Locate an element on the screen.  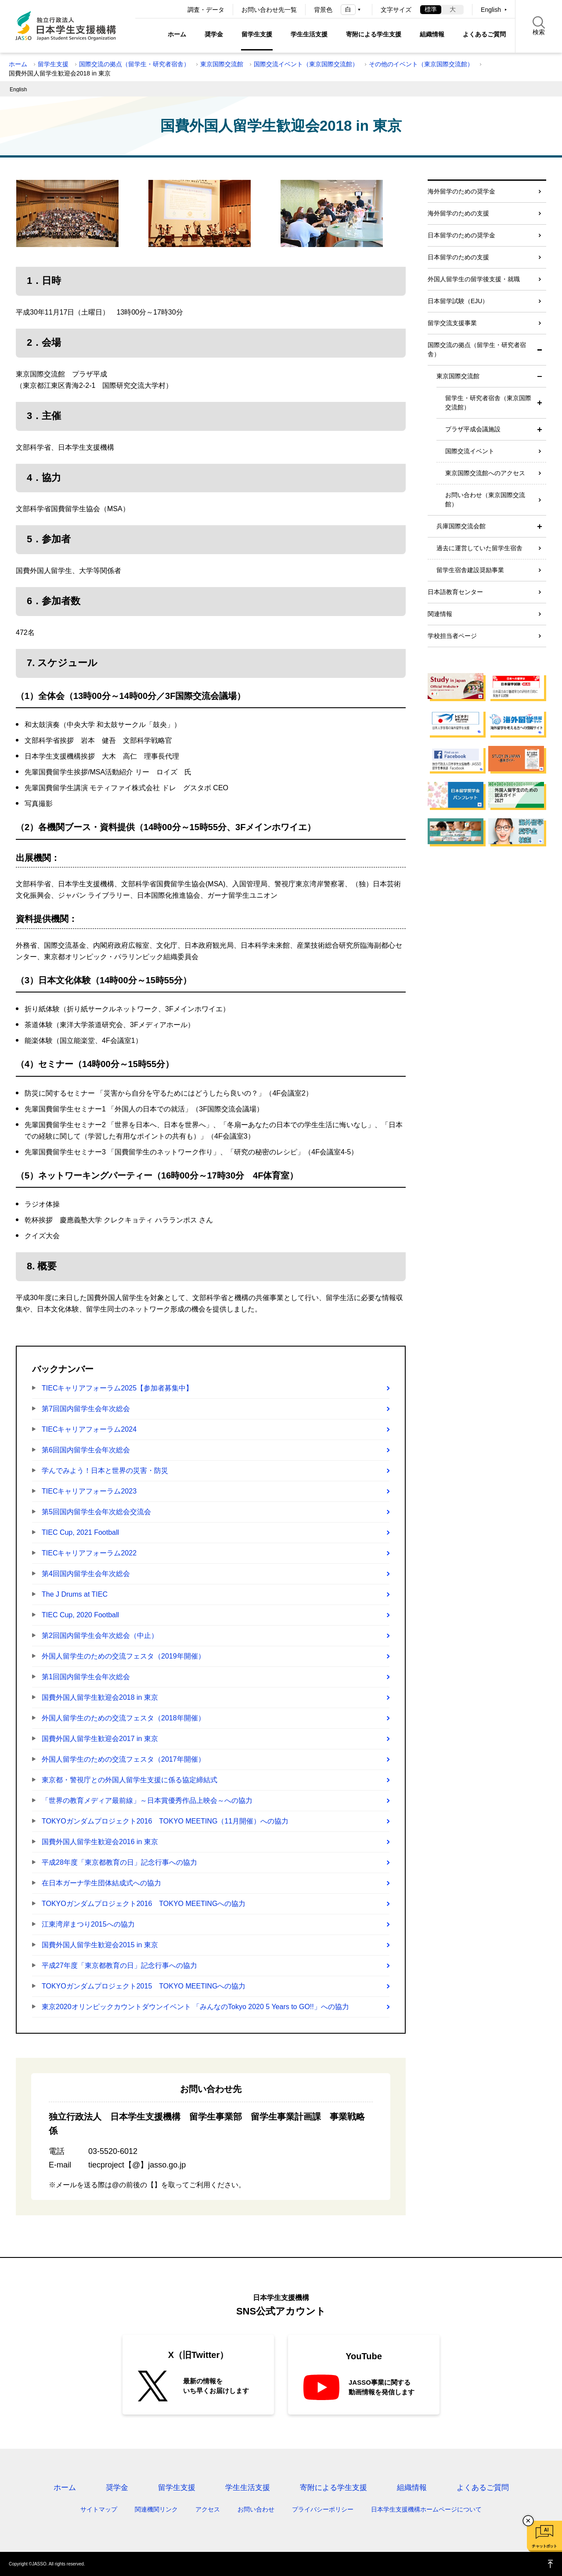
日本留学のための支援 is located at coordinates (458, 257).